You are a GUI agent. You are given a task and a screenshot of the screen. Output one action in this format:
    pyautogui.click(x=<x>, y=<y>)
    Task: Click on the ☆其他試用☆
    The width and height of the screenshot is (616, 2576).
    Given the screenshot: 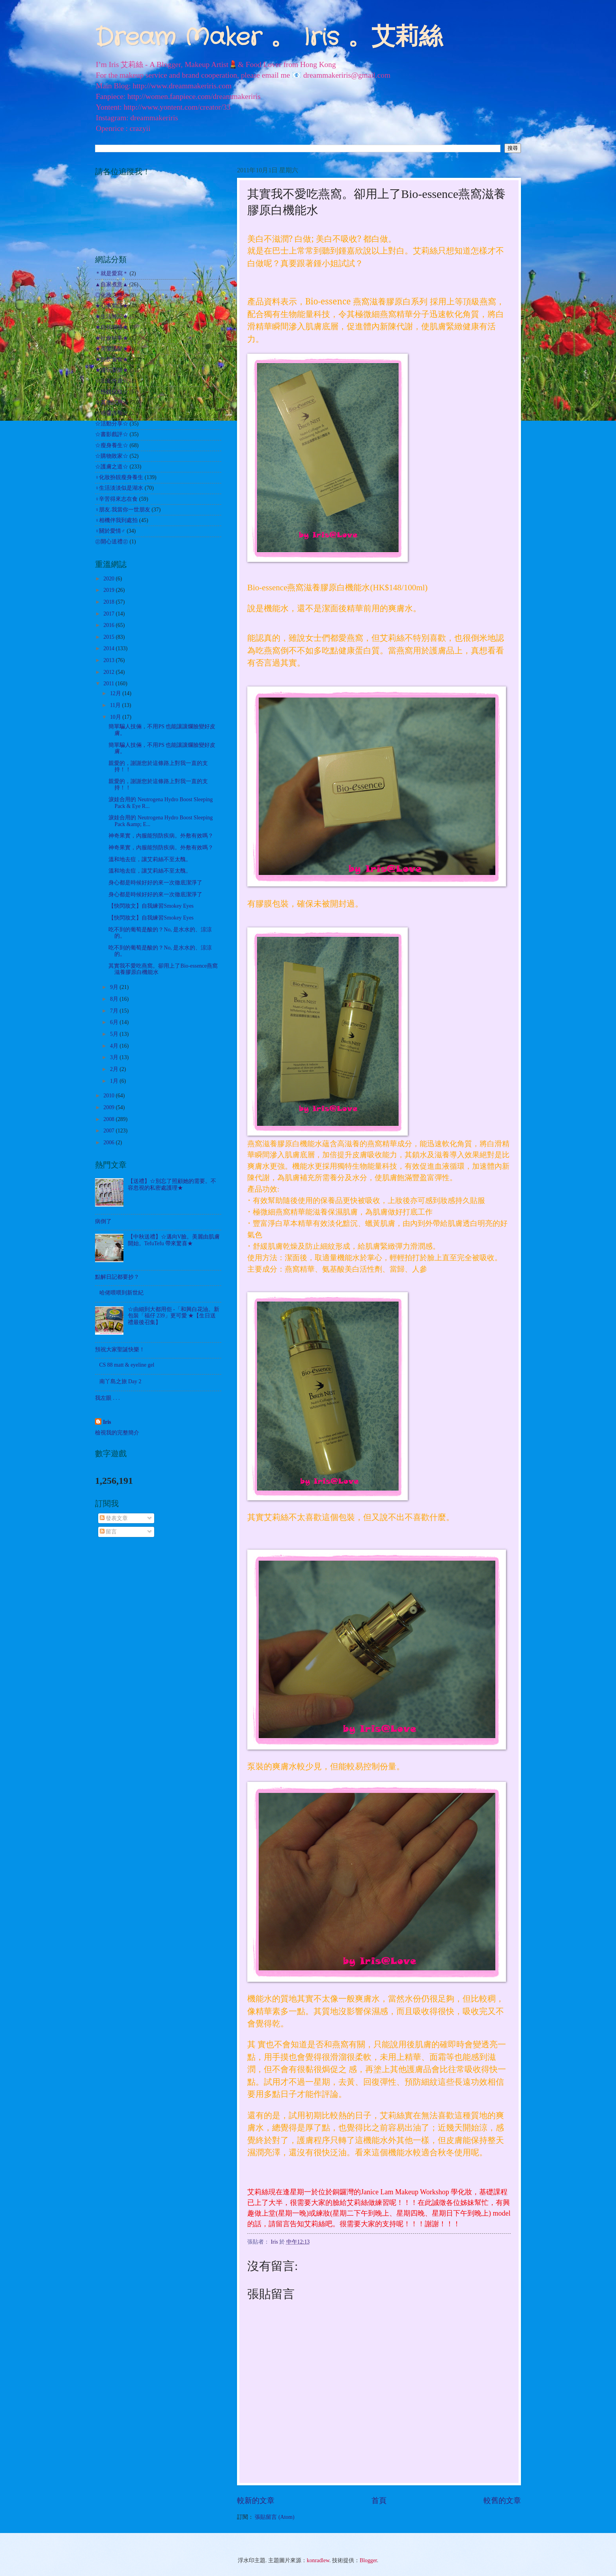 What is the action you would take?
    pyautogui.click(x=111, y=402)
    